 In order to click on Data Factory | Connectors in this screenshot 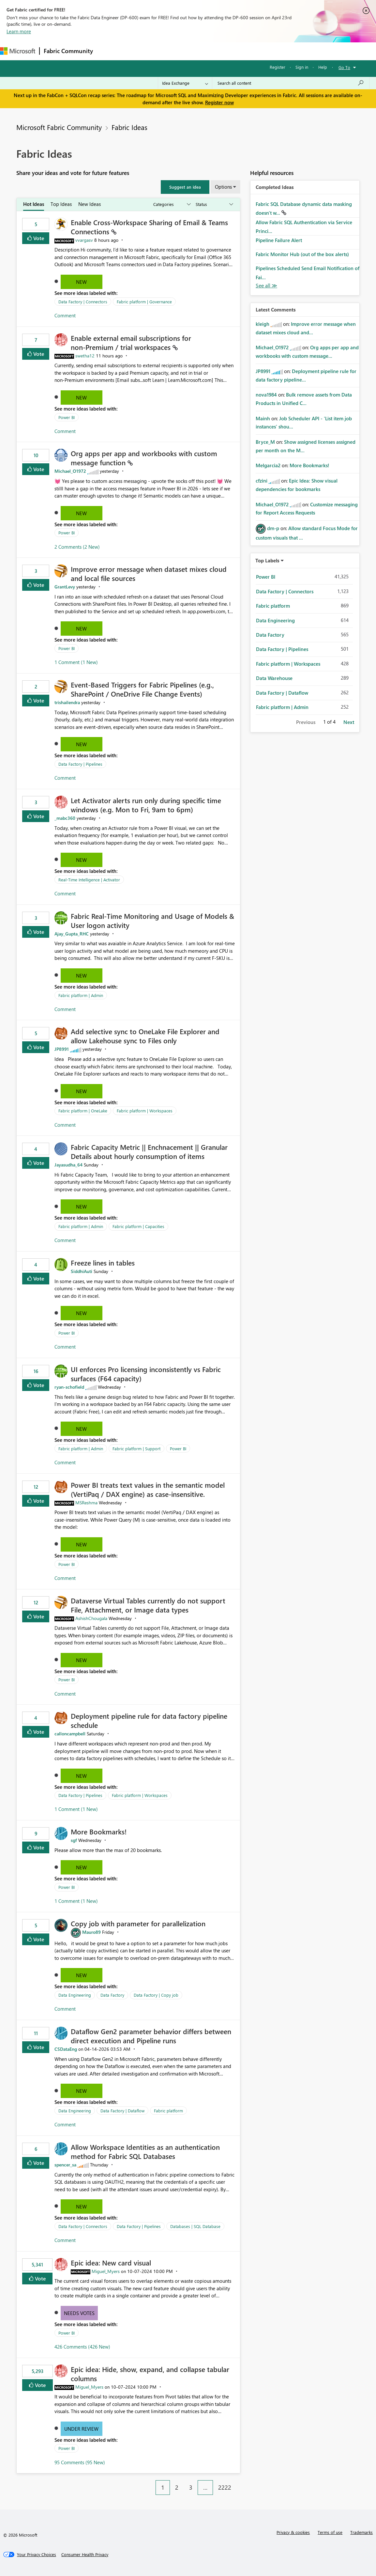, I will do `click(82, 301)`.